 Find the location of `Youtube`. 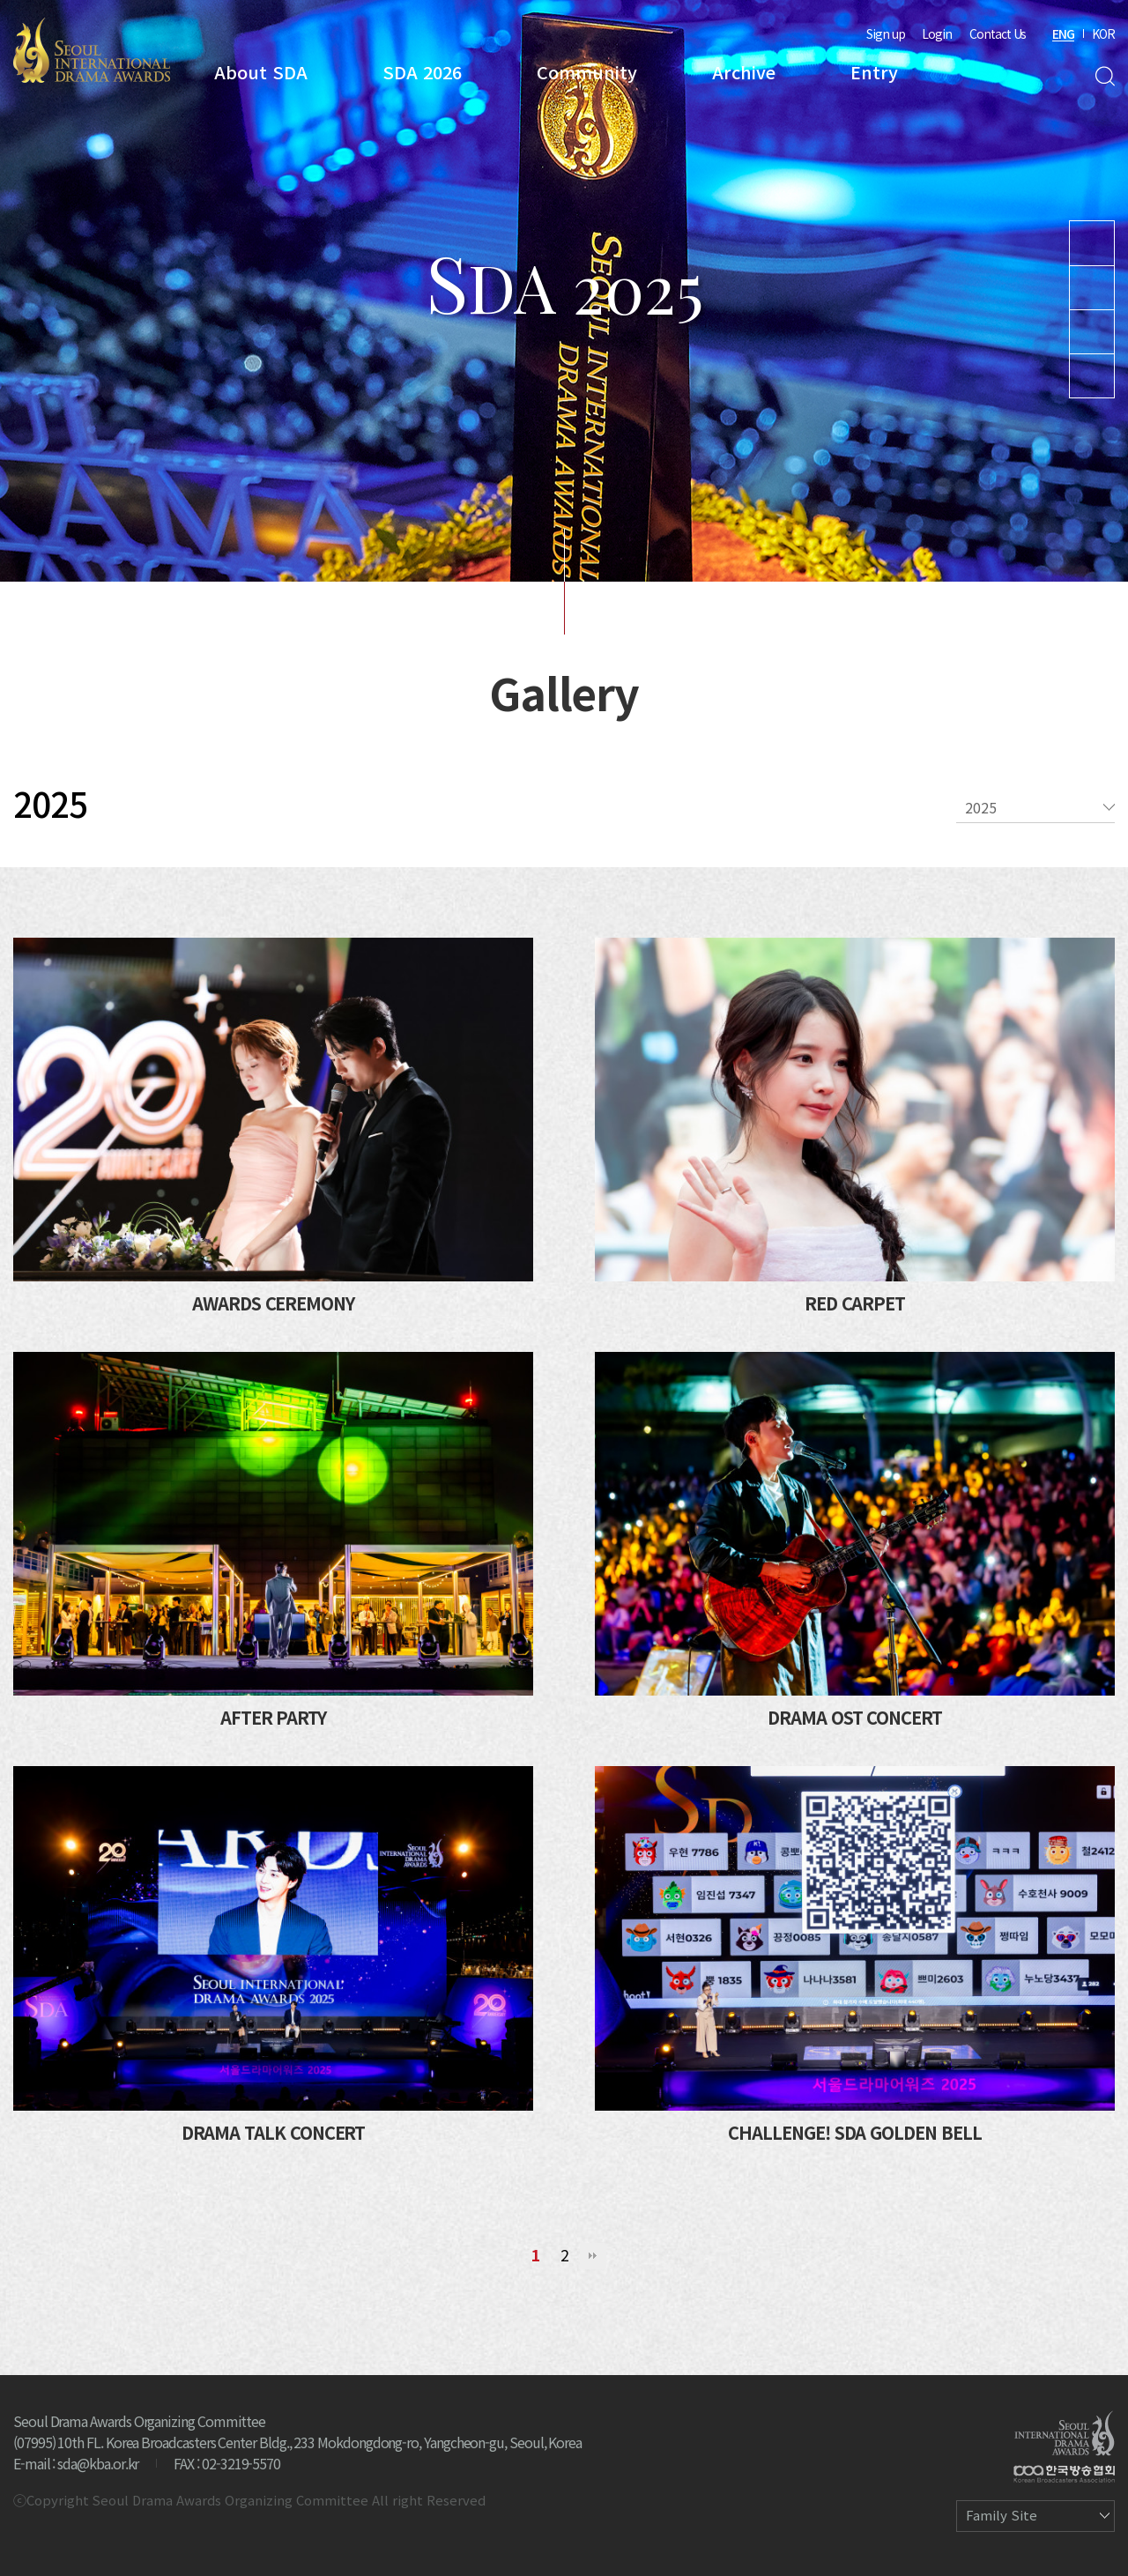

Youtube is located at coordinates (1092, 243).